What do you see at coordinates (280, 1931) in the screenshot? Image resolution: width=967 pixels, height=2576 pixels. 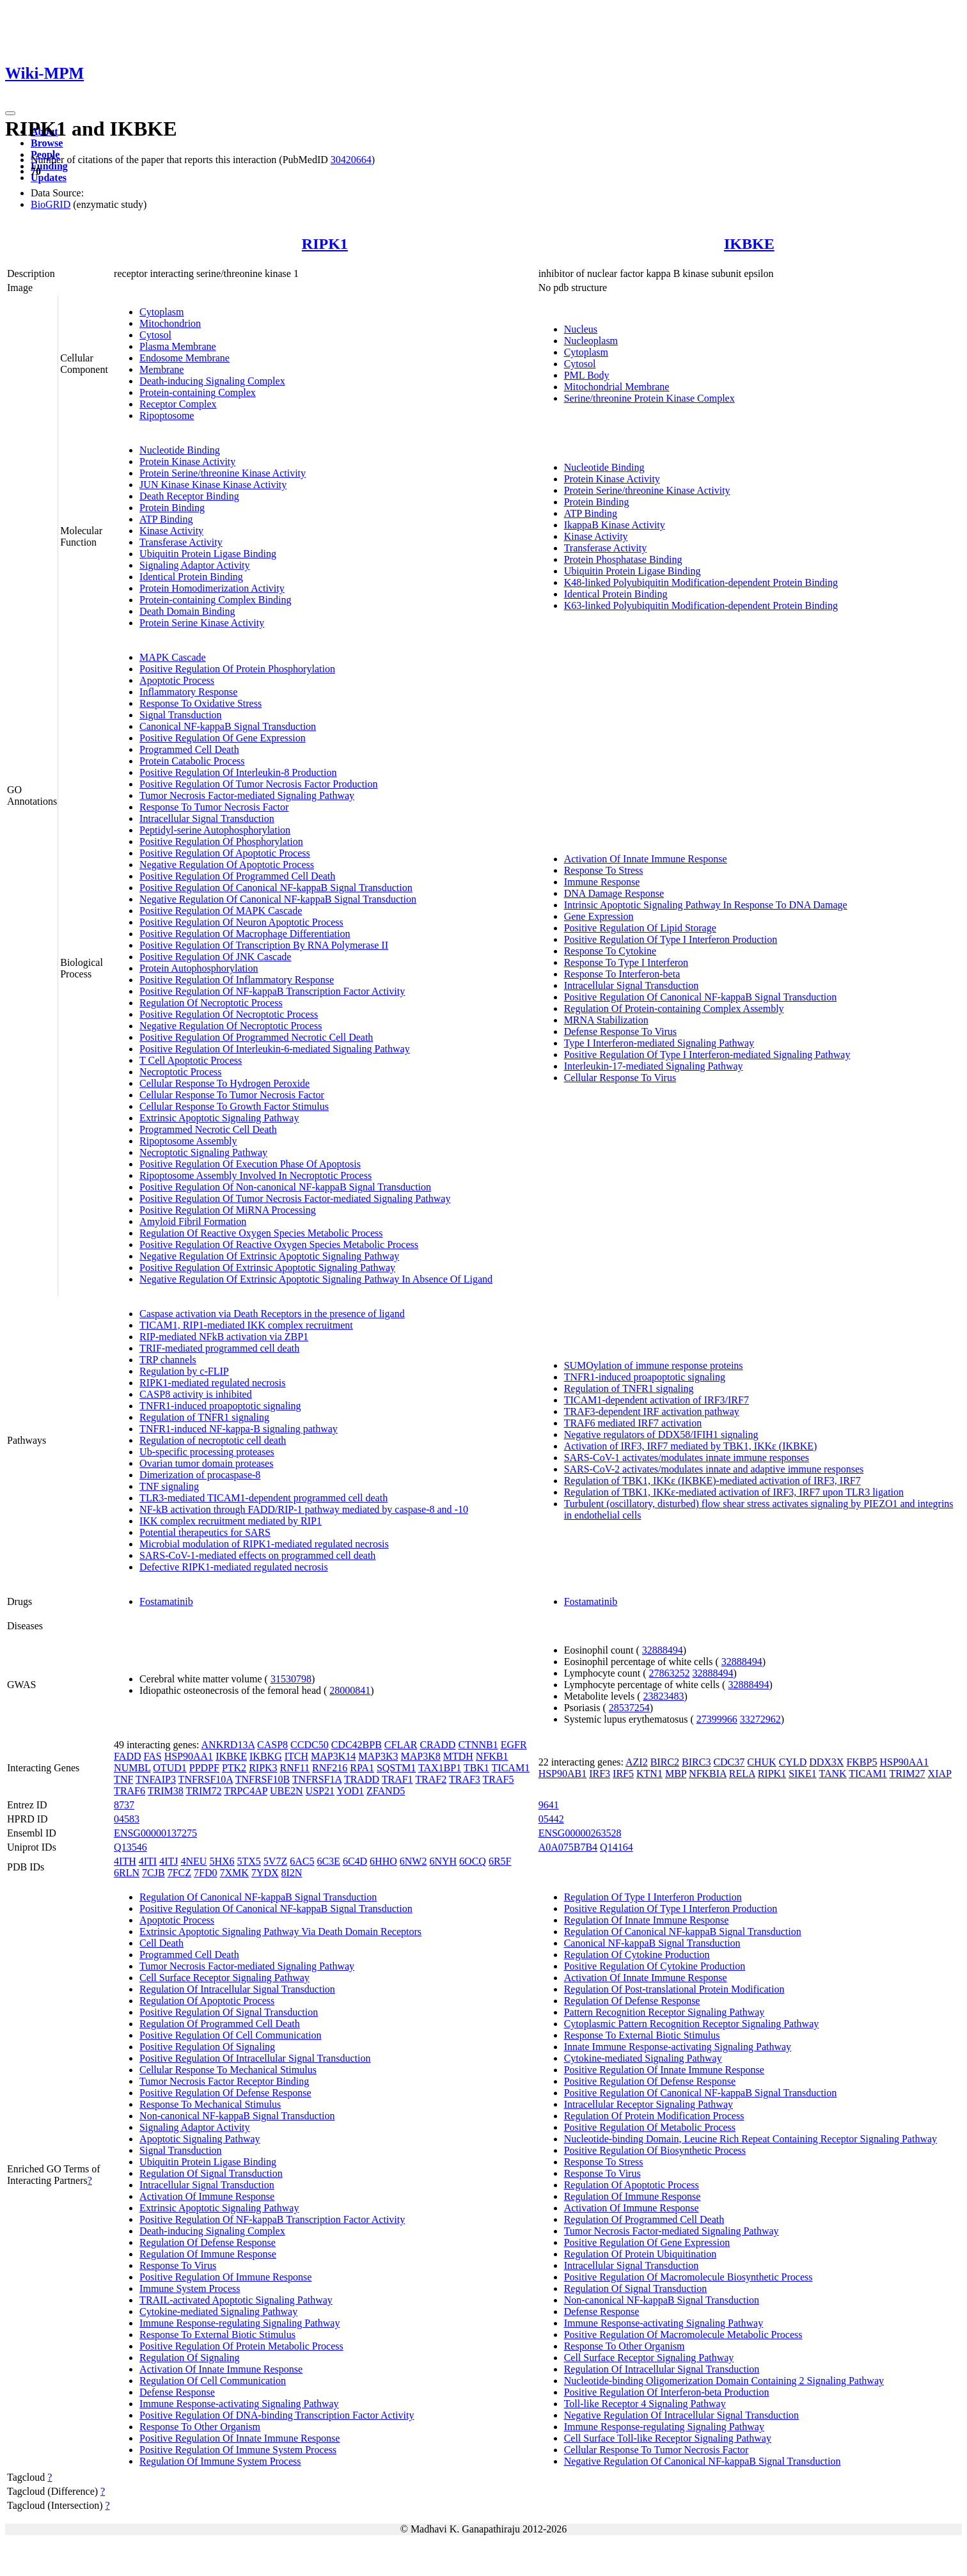 I see `Extrinsic Apoptotic Signaling Pathway Via Death Domain Receptors` at bounding box center [280, 1931].